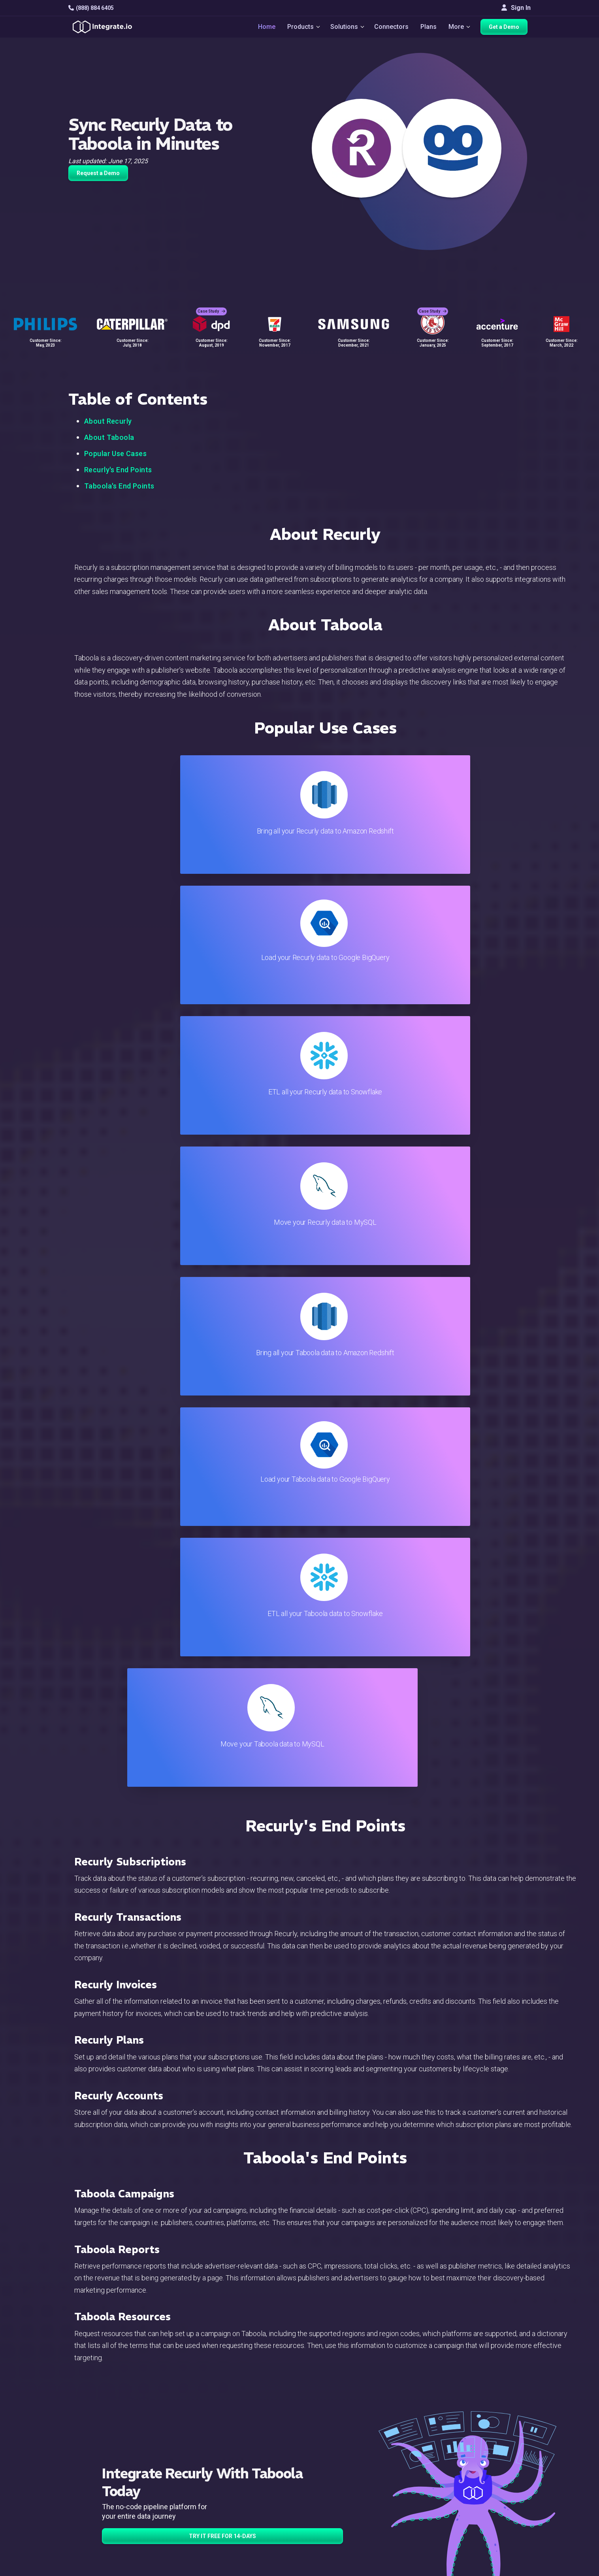  I want to click on Solutions Home, so click(195, 2433).